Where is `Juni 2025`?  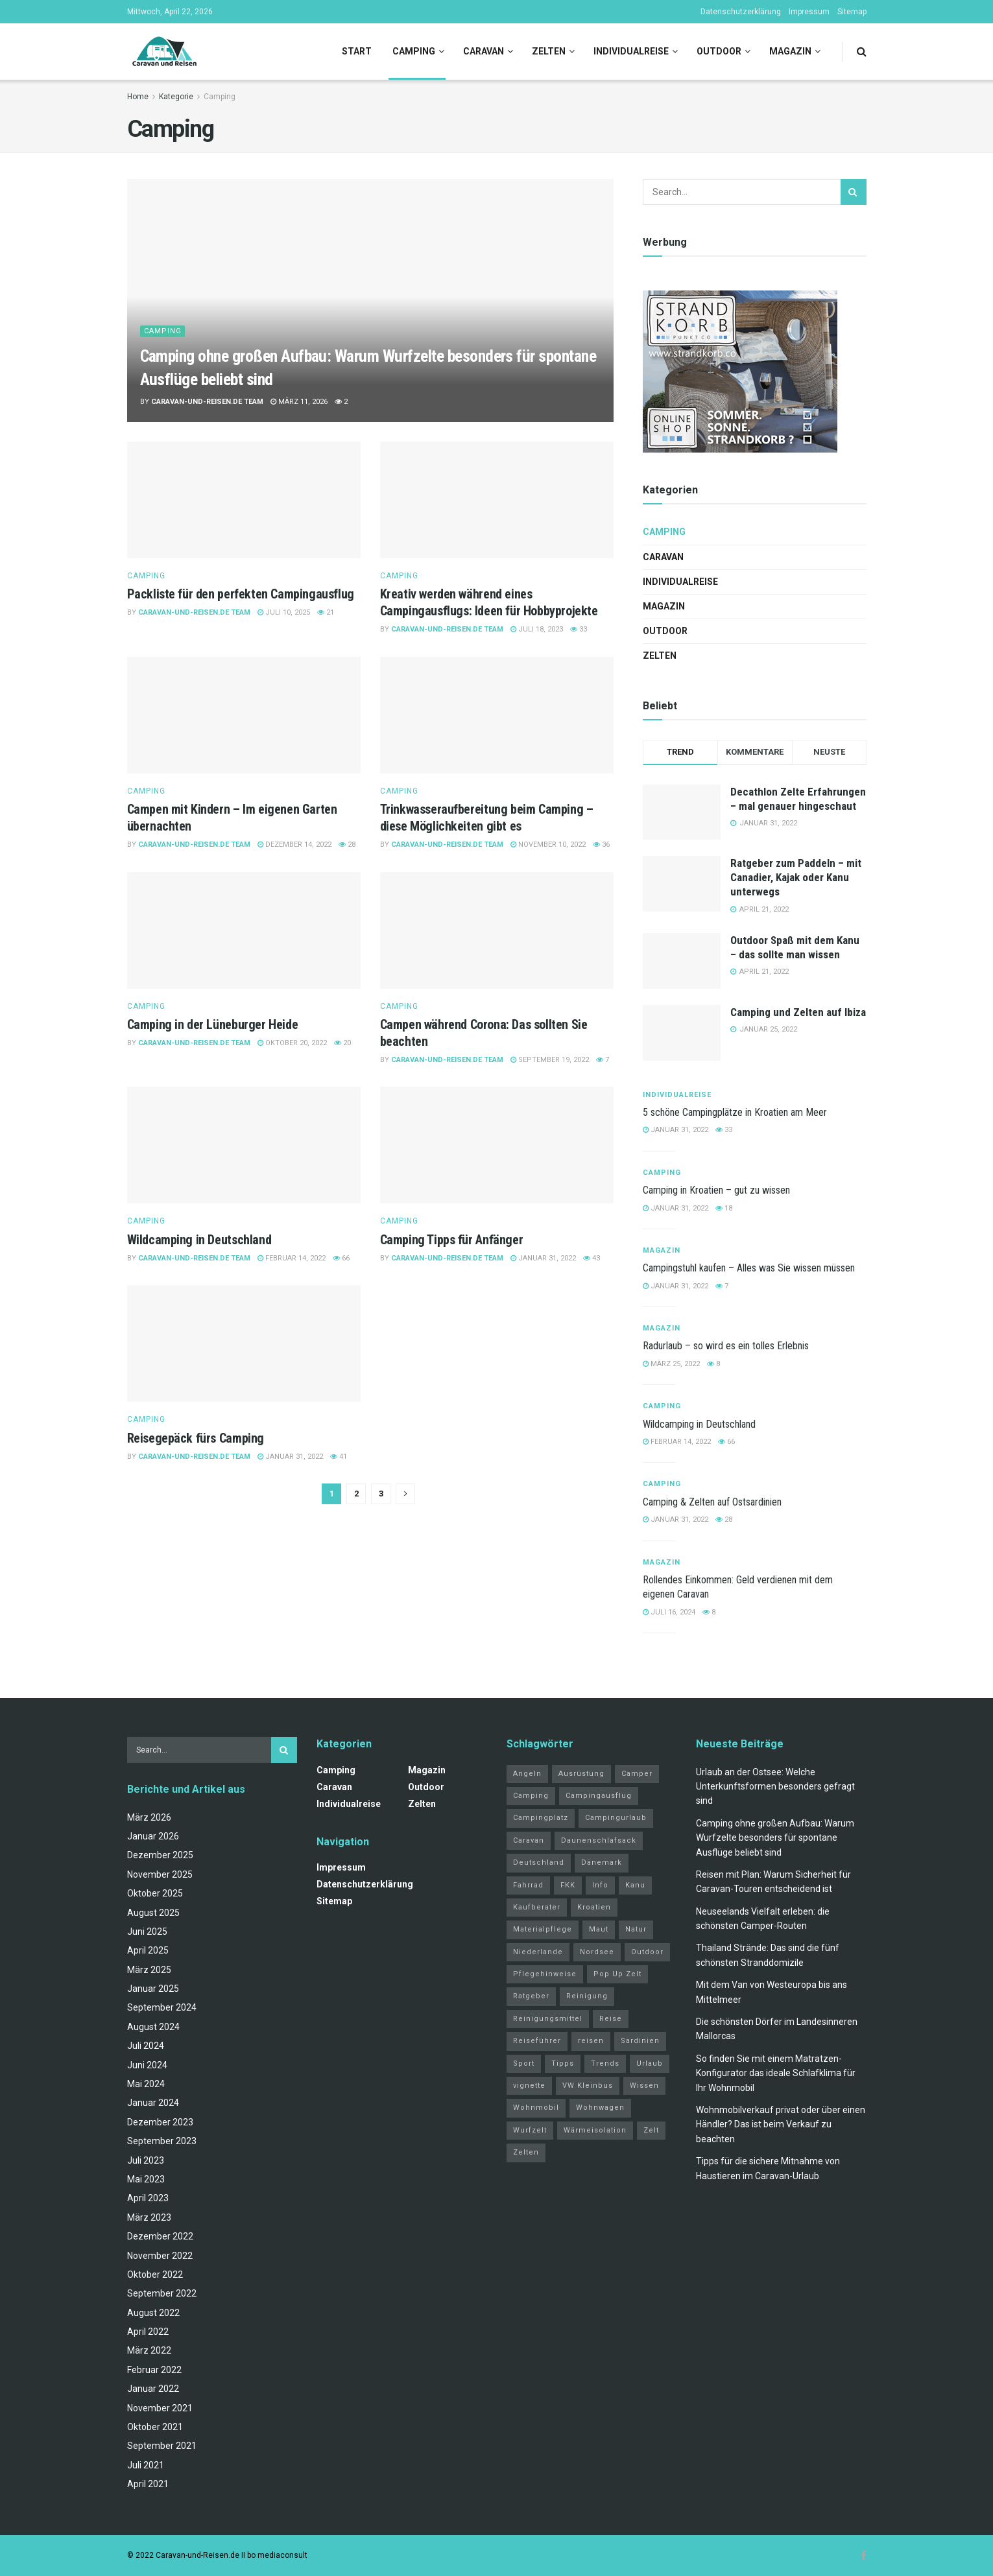 Juni 2025 is located at coordinates (147, 1931).